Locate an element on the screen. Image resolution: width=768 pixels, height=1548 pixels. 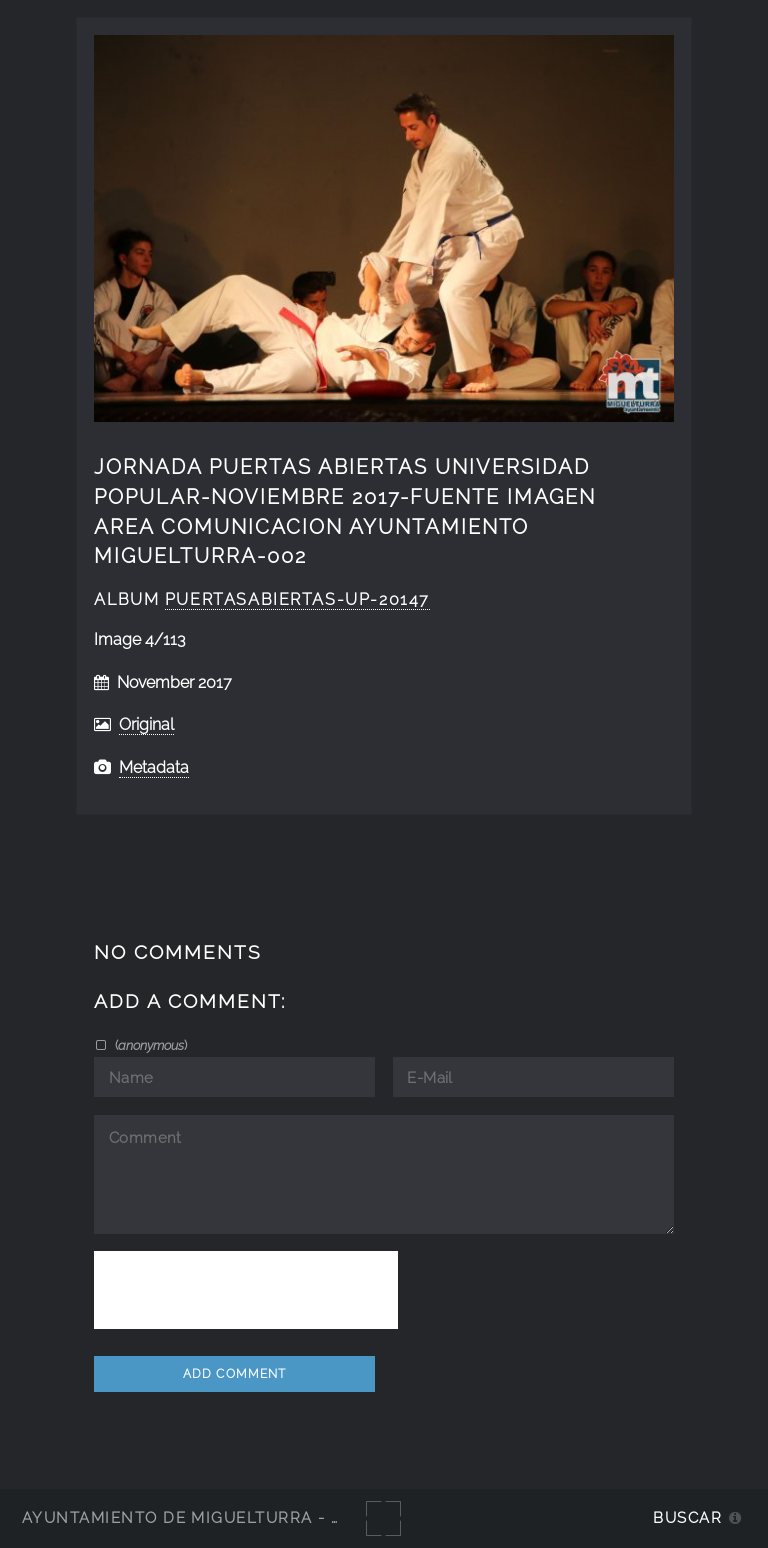
Metadata is located at coordinates (154, 767).